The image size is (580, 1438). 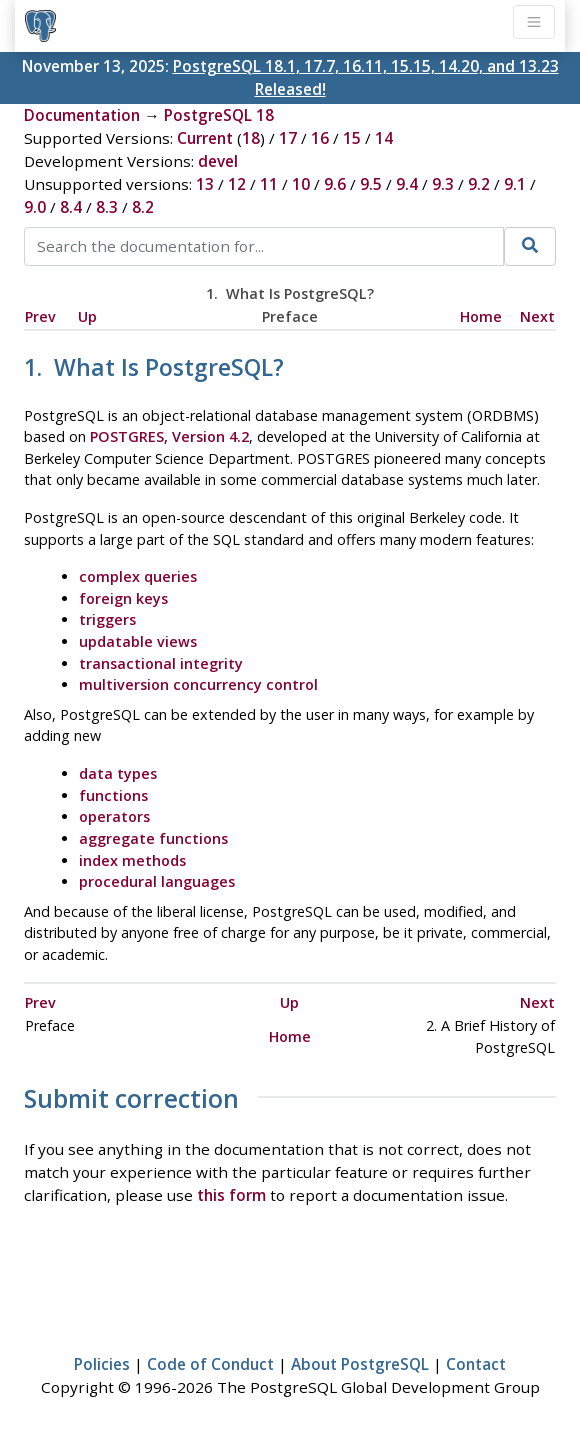 What do you see at coordinates (384, 138) in the screenshot?
I see `14` at bounding box center [384, 138].